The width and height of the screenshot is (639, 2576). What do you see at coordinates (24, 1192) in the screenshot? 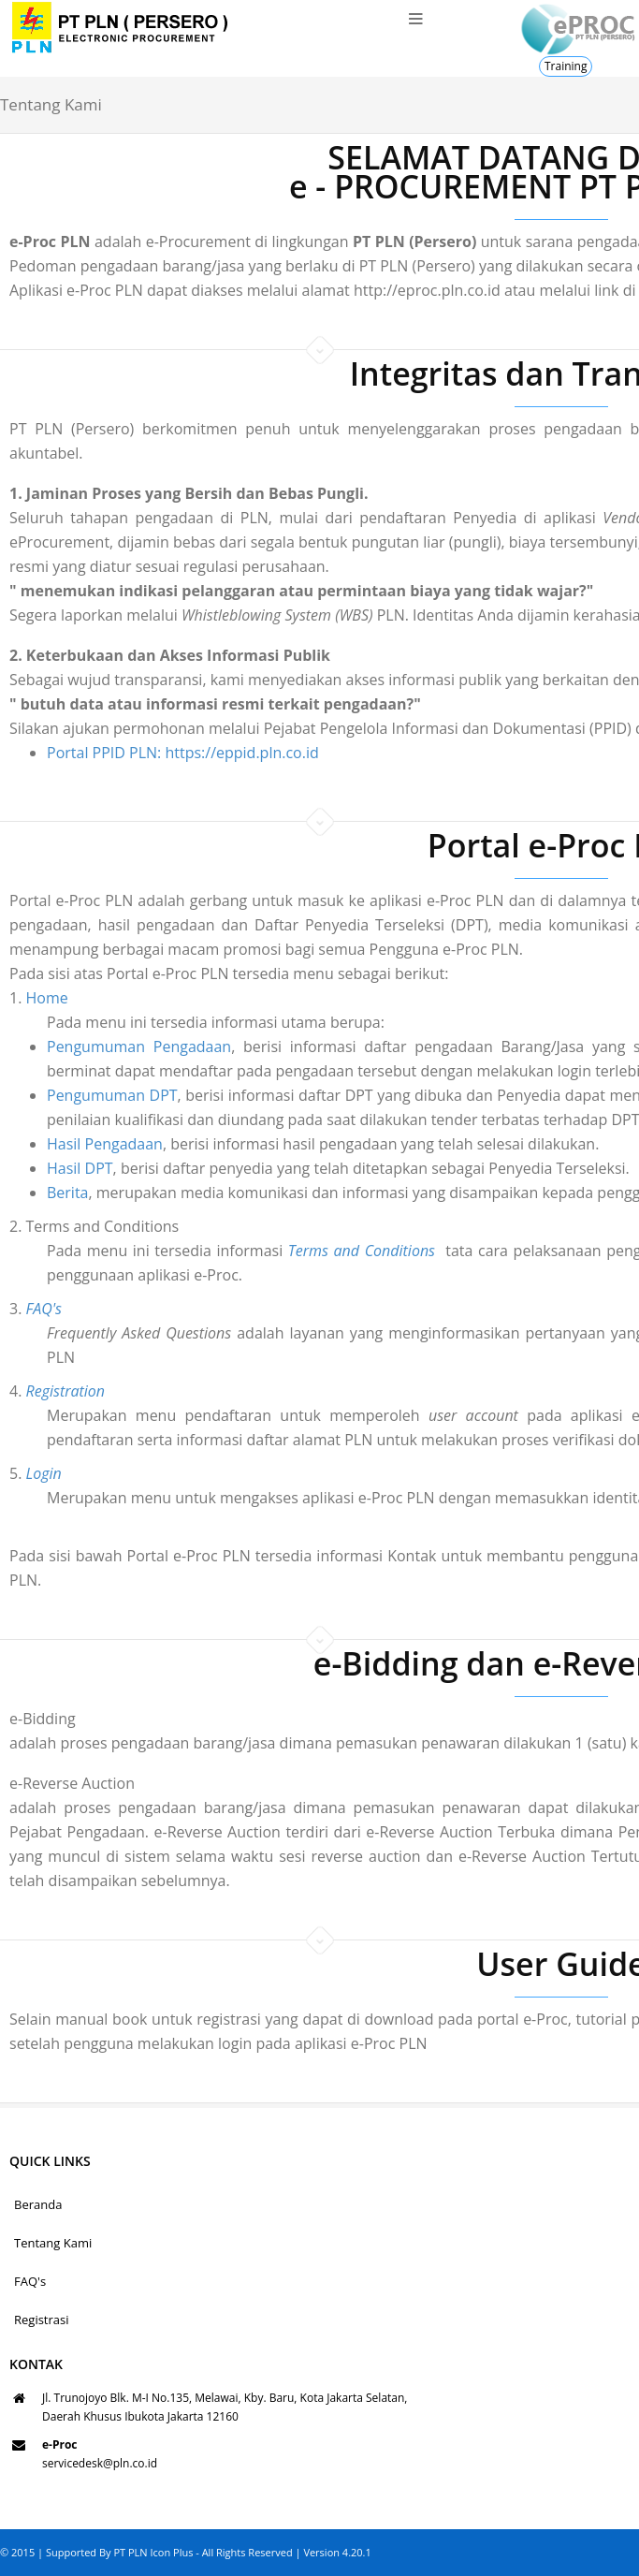
I see `Berita` at bounding box center [24, 1192].